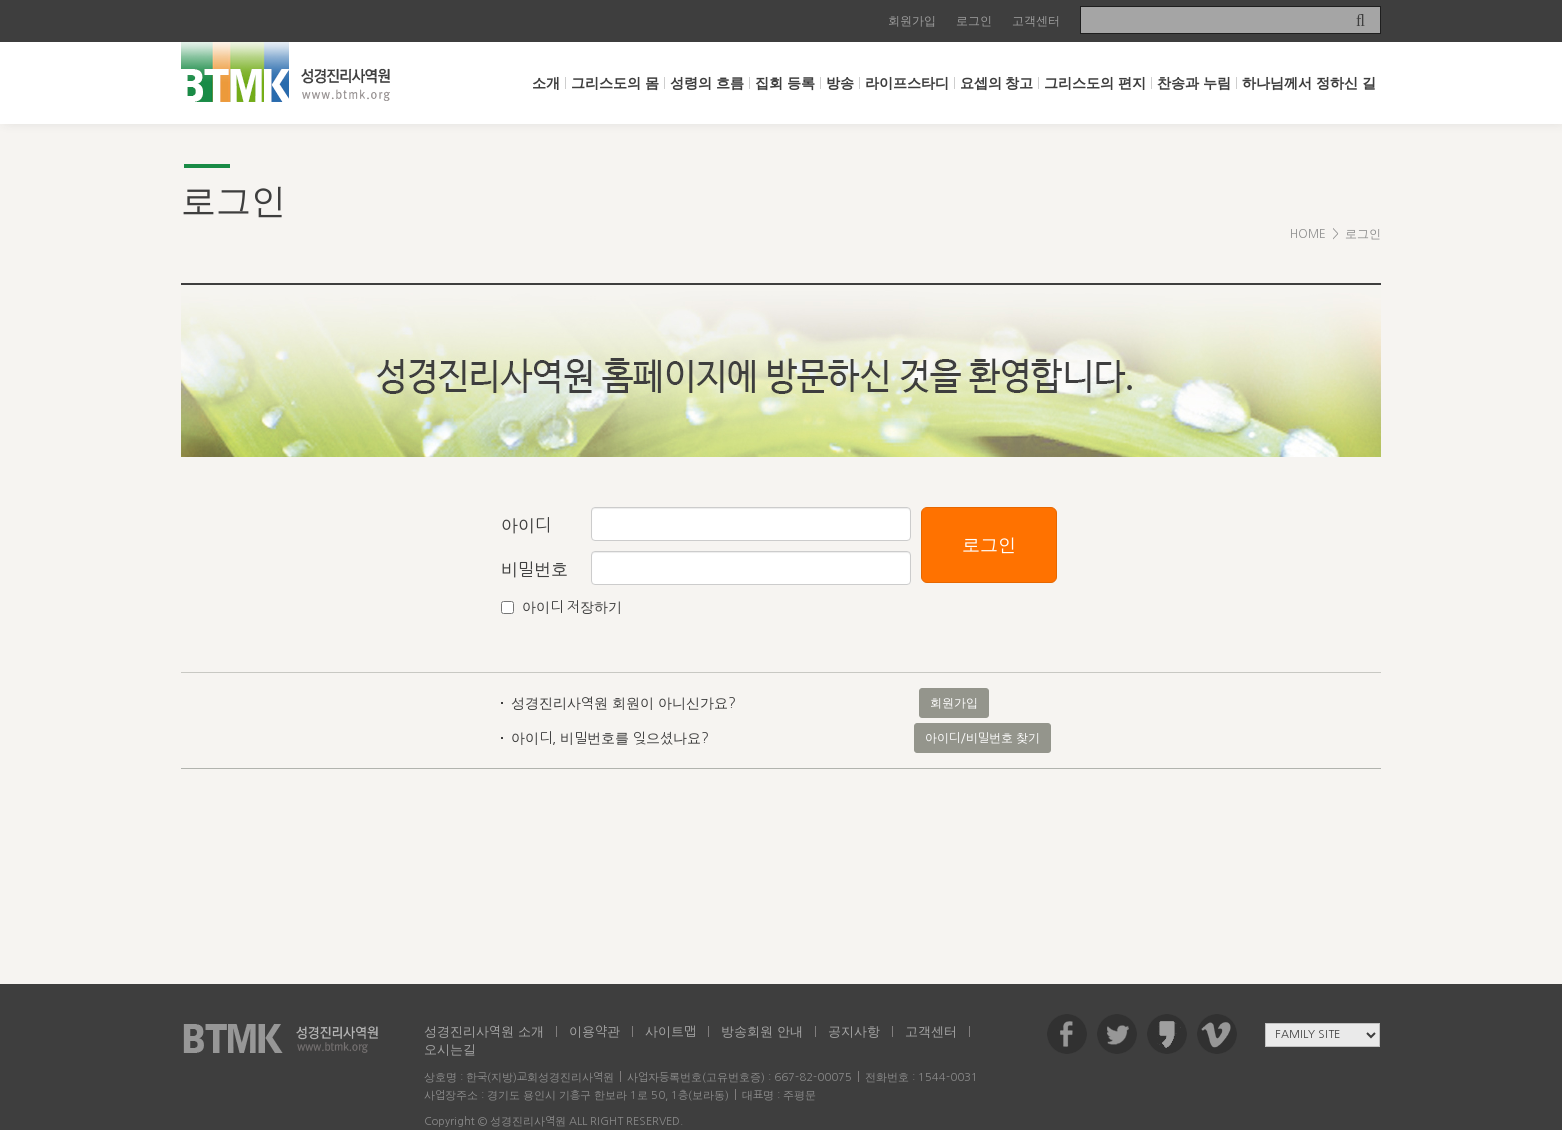 The height and width of the screenshot is (1130, 1562). What do you see at coordinates (1036, 21) in the screenshot?
I see `고객센터` at bounding box center [1036, 21].